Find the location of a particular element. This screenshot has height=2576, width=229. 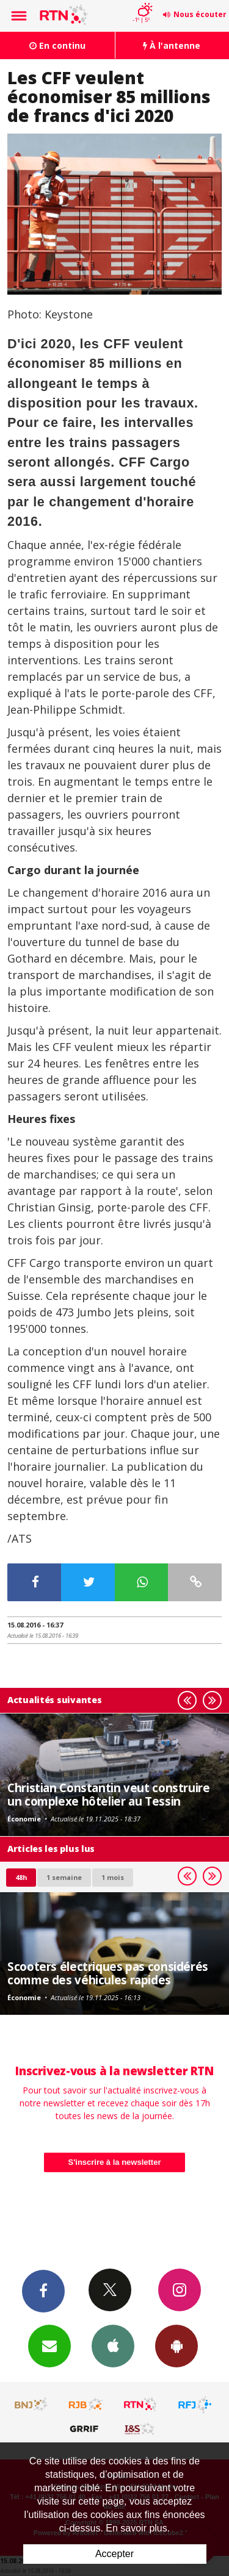

Accepter is located at coordinates (114, 2554).